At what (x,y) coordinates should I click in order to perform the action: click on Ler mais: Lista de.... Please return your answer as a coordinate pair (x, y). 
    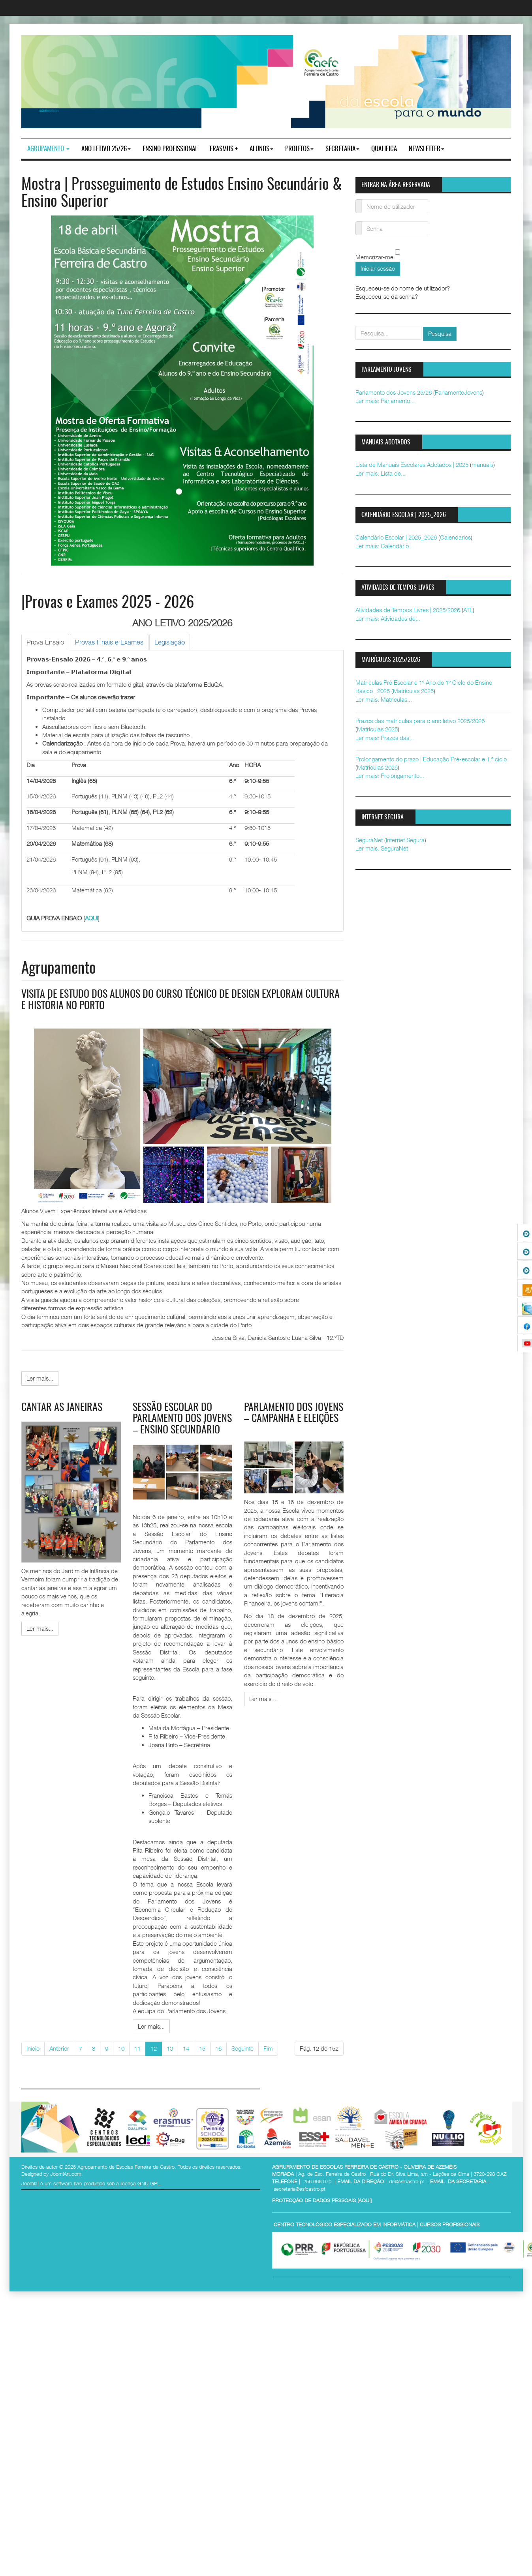
    Looking at the image, I should click on (380, 473).